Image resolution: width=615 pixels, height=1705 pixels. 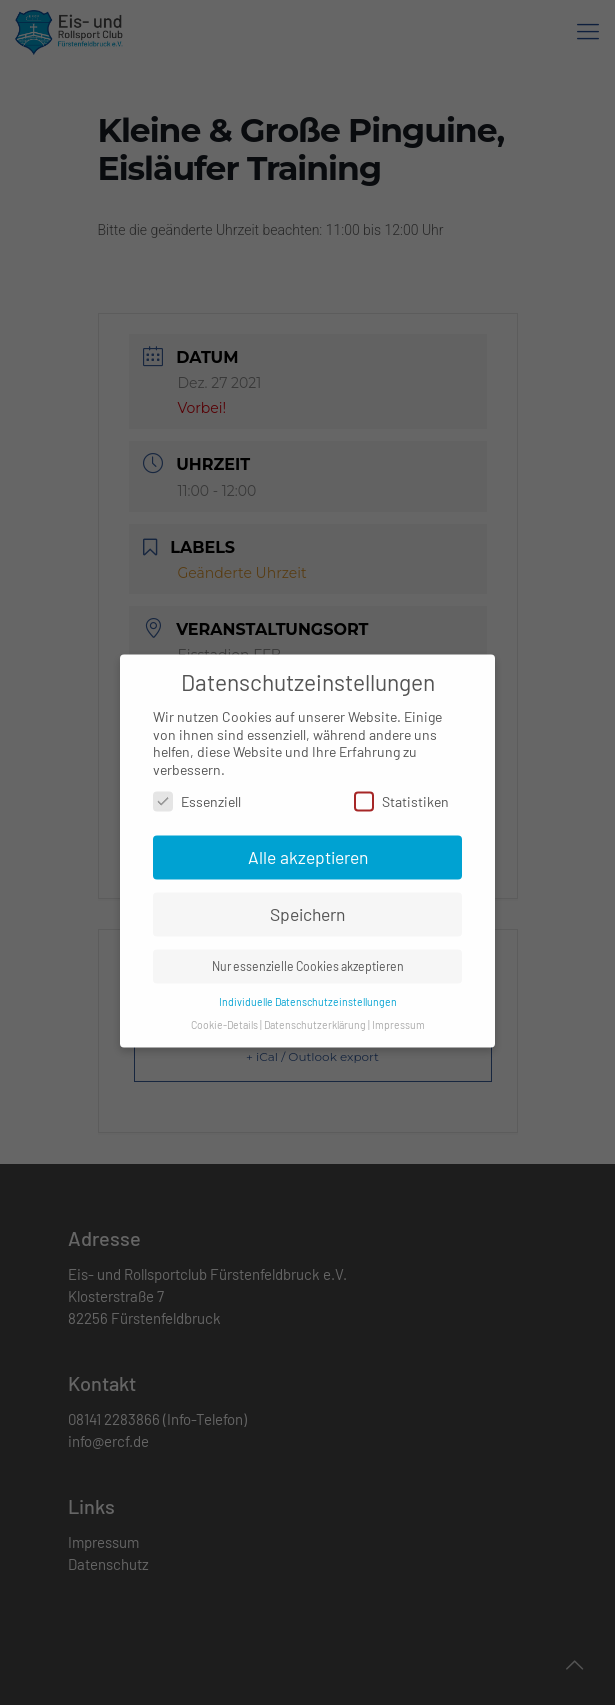 I want to click on Essenziell, so click(x=197, y=790).